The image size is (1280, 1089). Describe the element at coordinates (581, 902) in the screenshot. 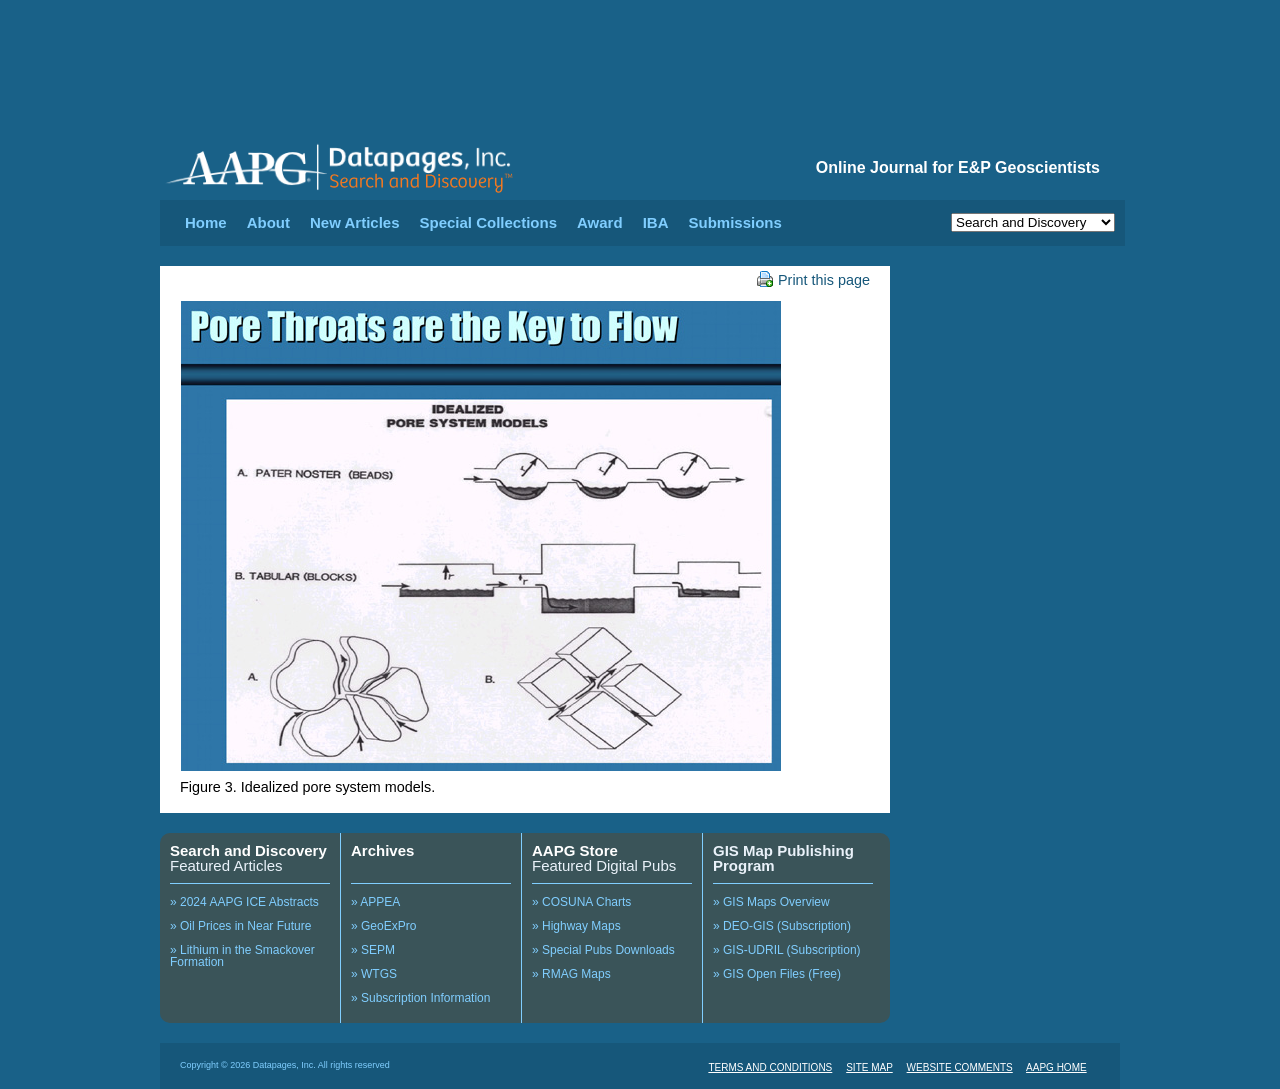

I see `» COSUNA Charts` at that location.